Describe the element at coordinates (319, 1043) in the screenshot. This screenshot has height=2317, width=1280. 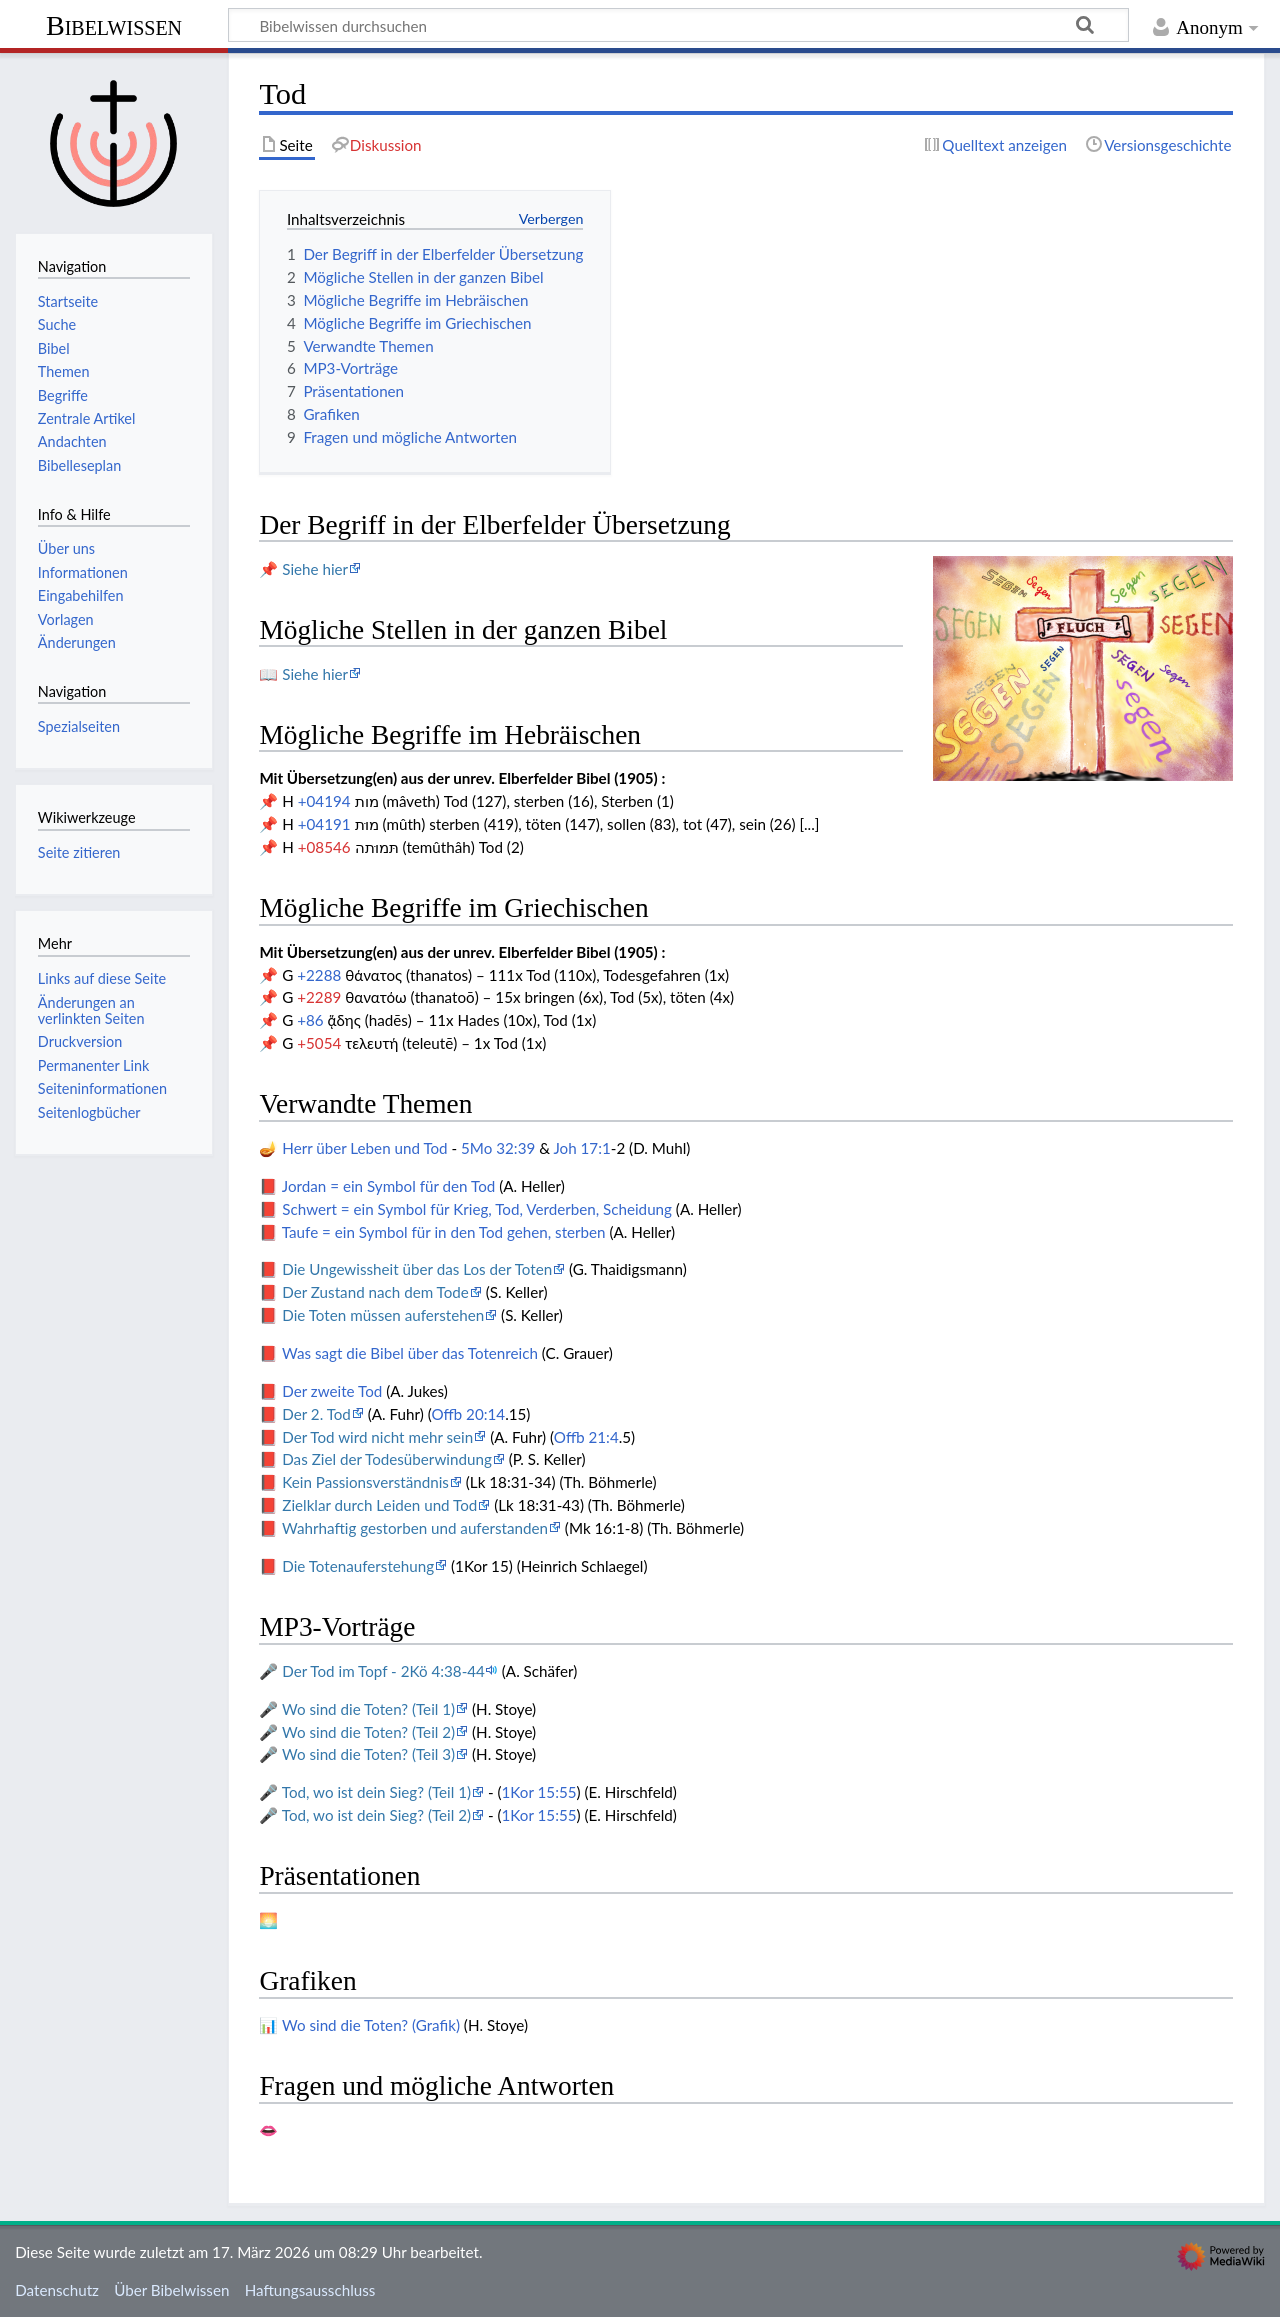
I see `+5054` at that location.